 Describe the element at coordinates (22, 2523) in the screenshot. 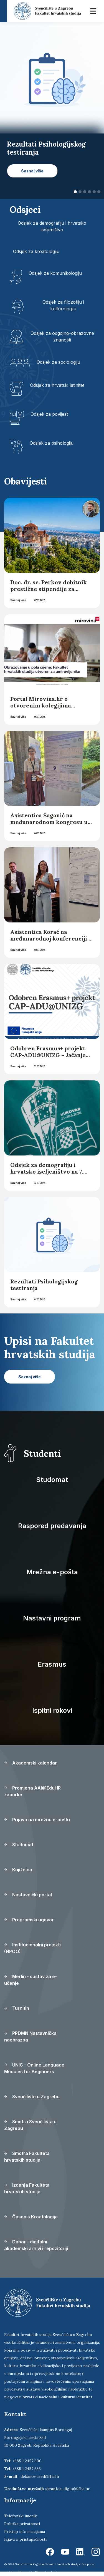

I see `Politika privatnosti` at that location.